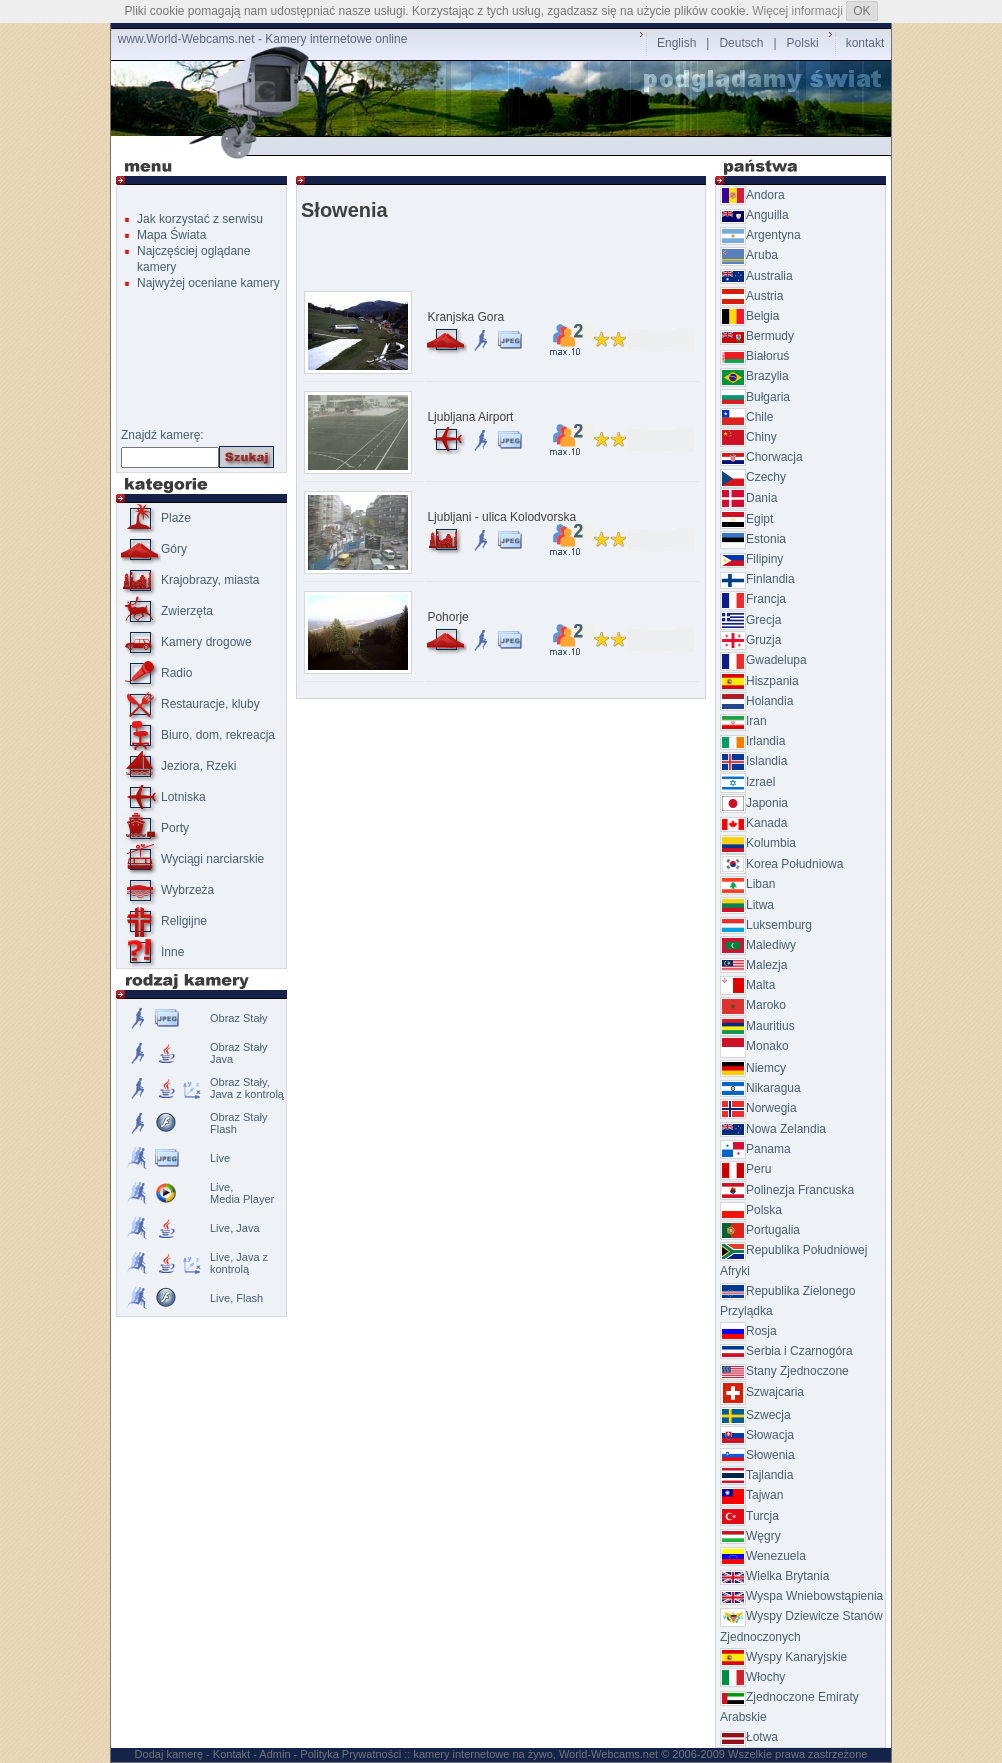 The width and height of the screenshot is (1002, 1763). Describe the element at coordinates (750, 1536) in the screenshot. I see `Węgry` at that location.